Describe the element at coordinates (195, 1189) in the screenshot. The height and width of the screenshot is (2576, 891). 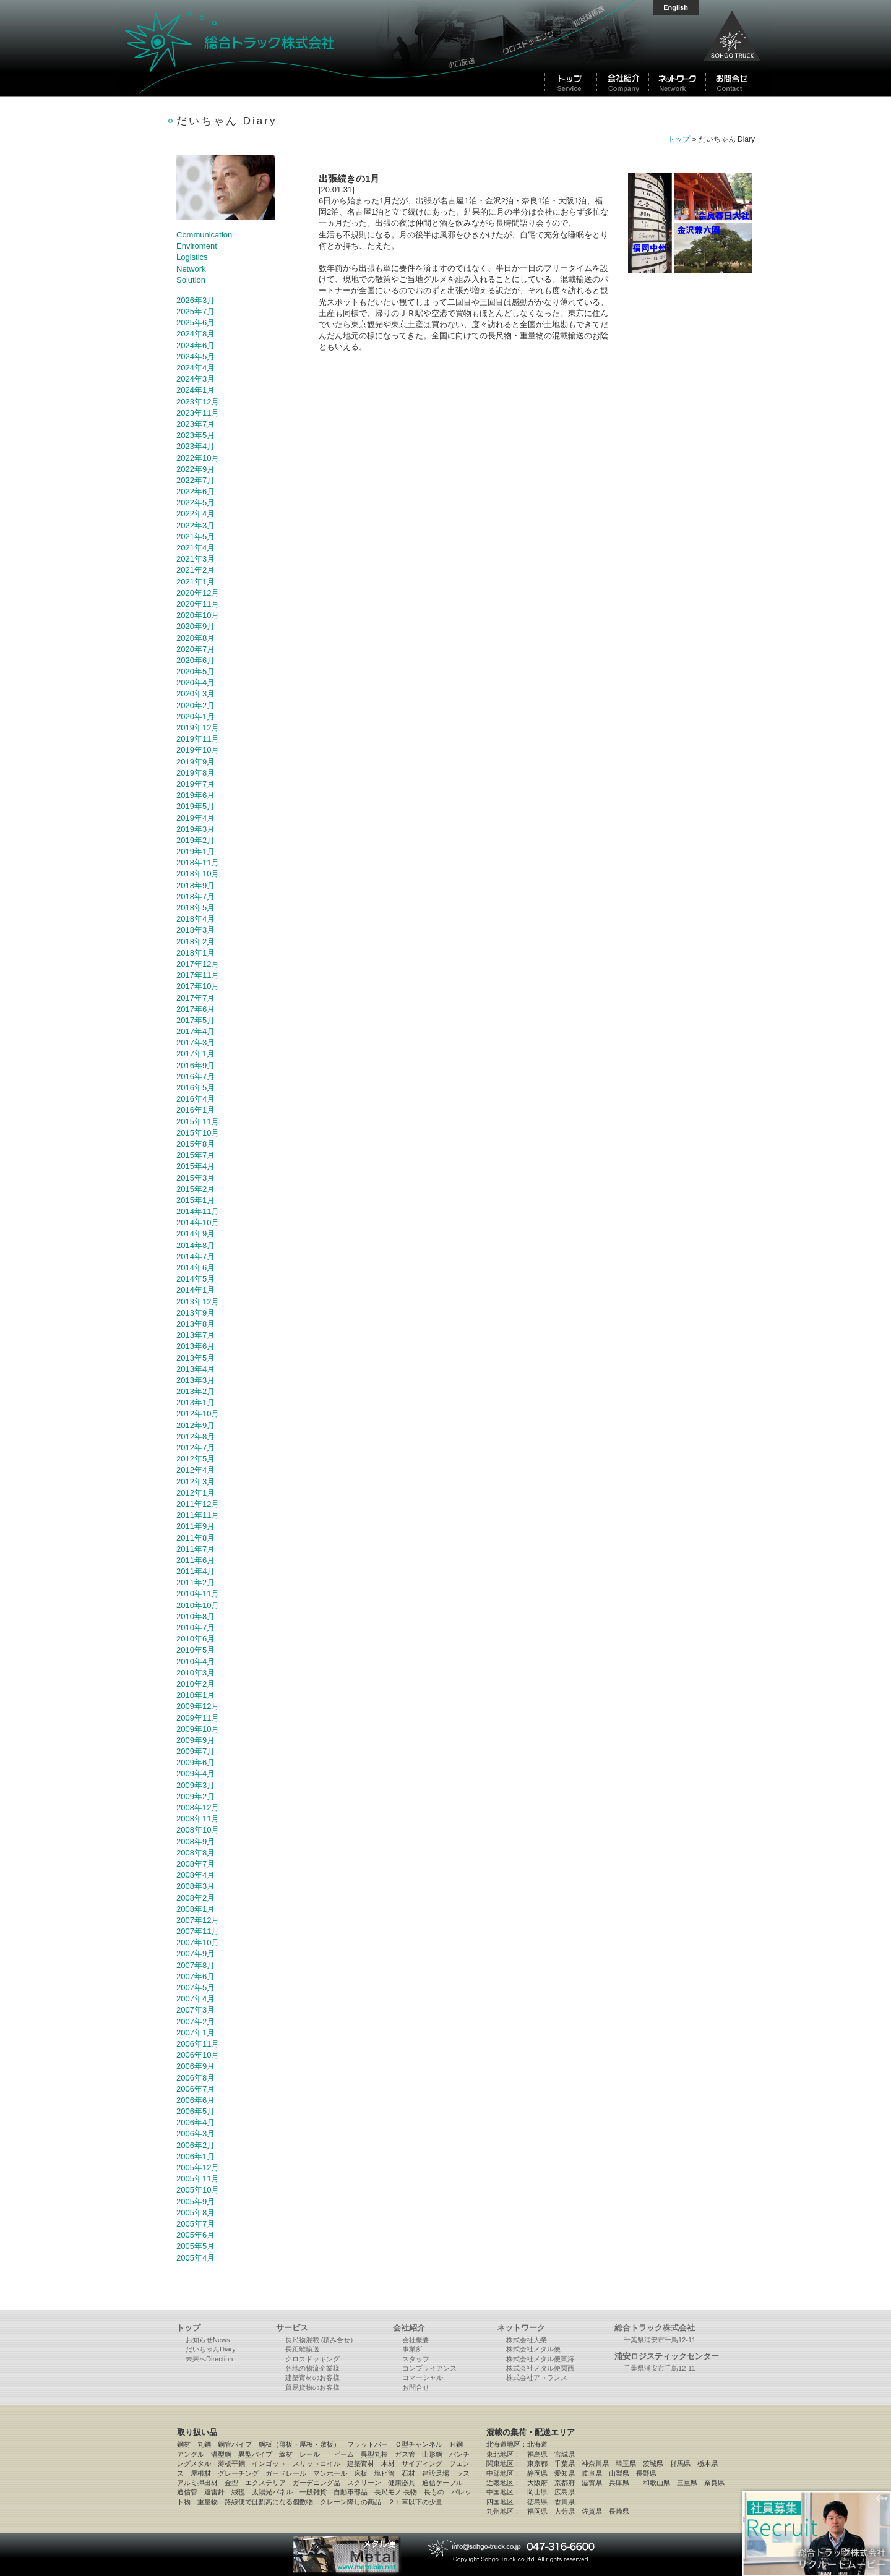
I see `2015年2月` at that location.